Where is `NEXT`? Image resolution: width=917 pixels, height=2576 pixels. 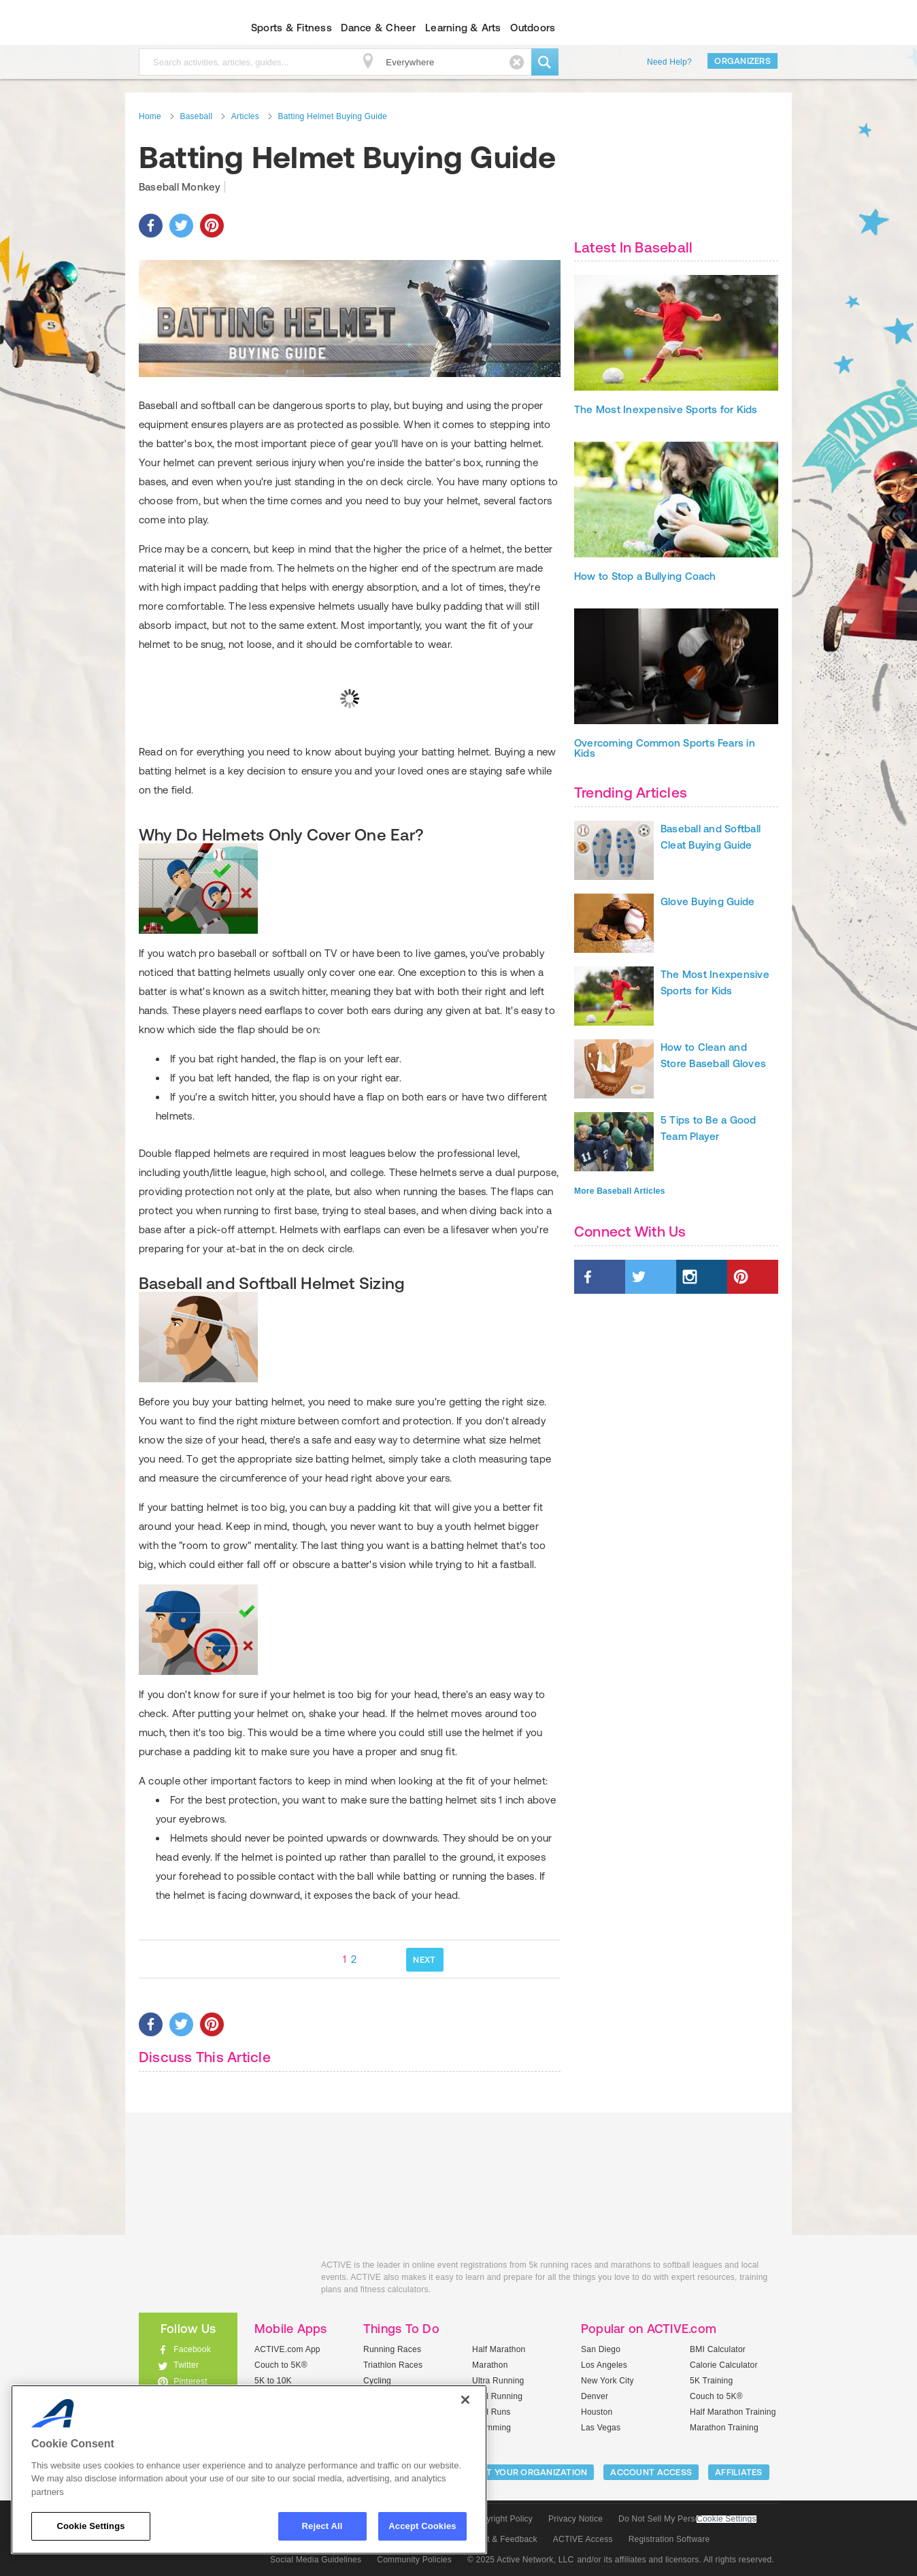
NEXT is located at coordinates (424, 1960).